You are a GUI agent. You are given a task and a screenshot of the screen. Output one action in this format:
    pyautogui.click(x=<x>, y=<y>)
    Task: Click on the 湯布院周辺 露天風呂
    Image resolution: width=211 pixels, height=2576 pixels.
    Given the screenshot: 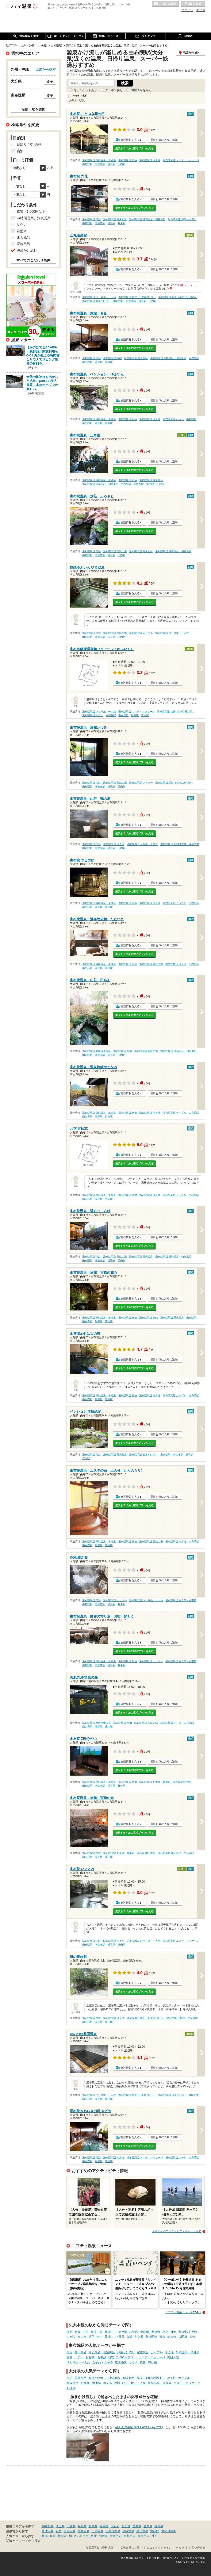 What is the action you would take?
    pyautogui.click(x=115, y=219)
    